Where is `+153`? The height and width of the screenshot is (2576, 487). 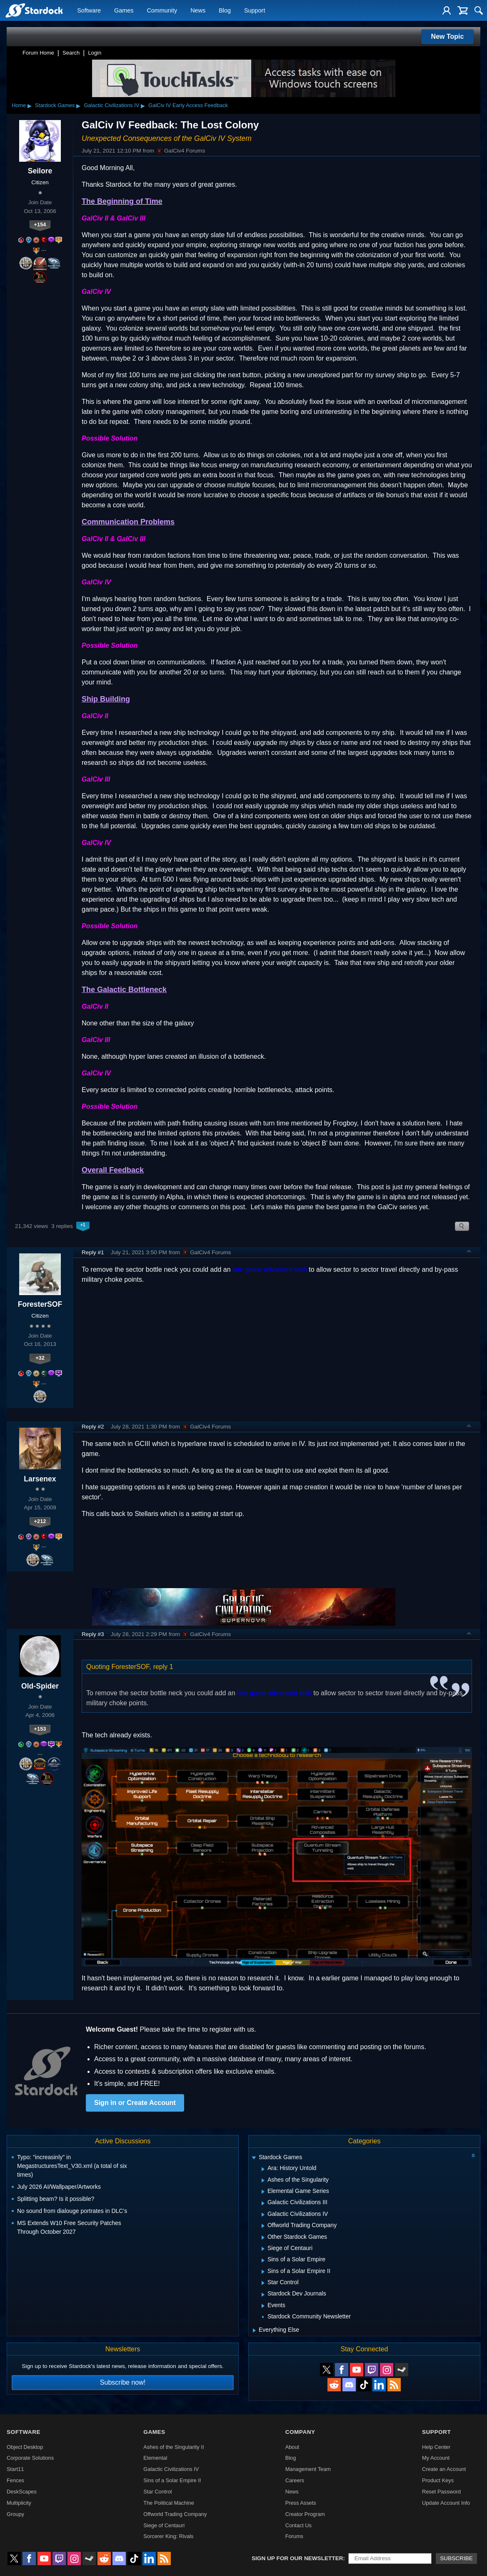
+153 is located at coordinates (40, 1729).